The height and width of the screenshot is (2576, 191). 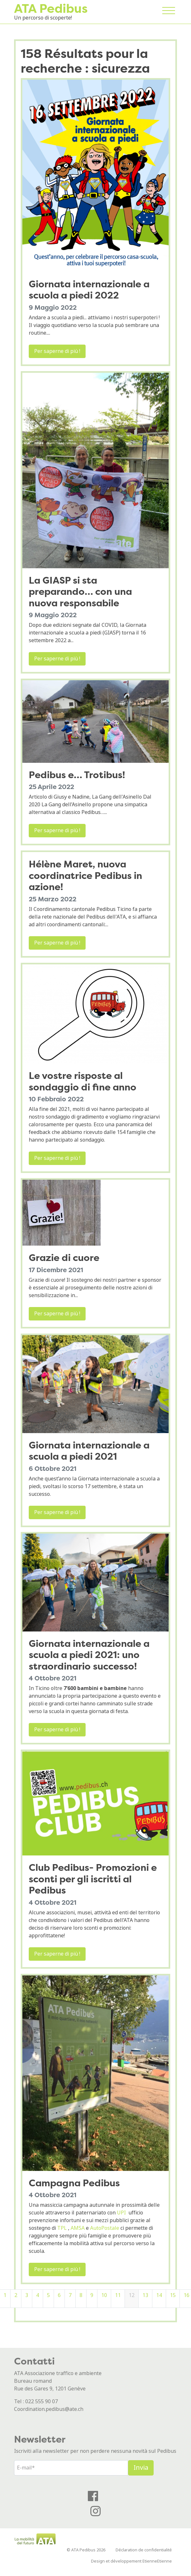 I want to click on 15 [Pagina 15], so click(x=173, y=2295).